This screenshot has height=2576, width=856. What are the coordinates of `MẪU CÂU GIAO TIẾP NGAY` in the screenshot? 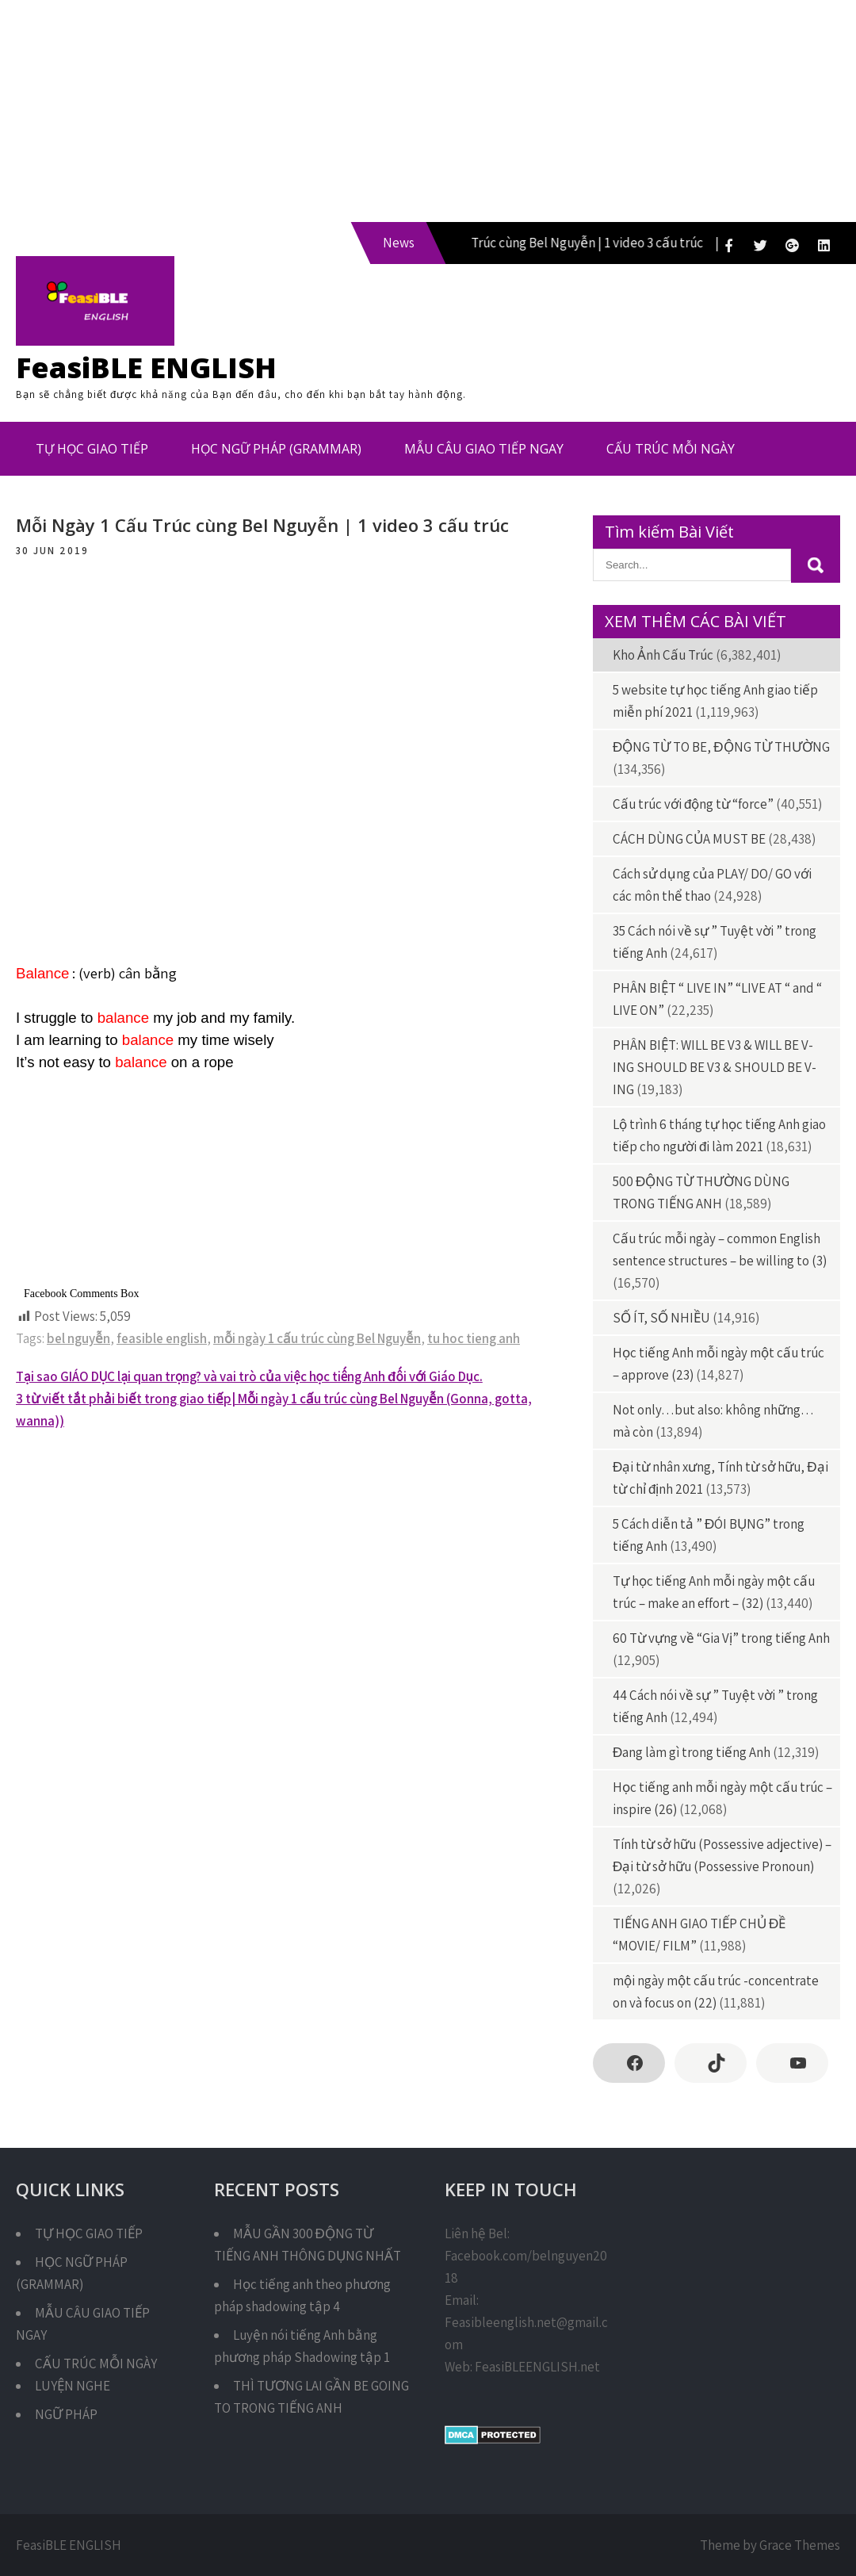 It's located at (484, 448).